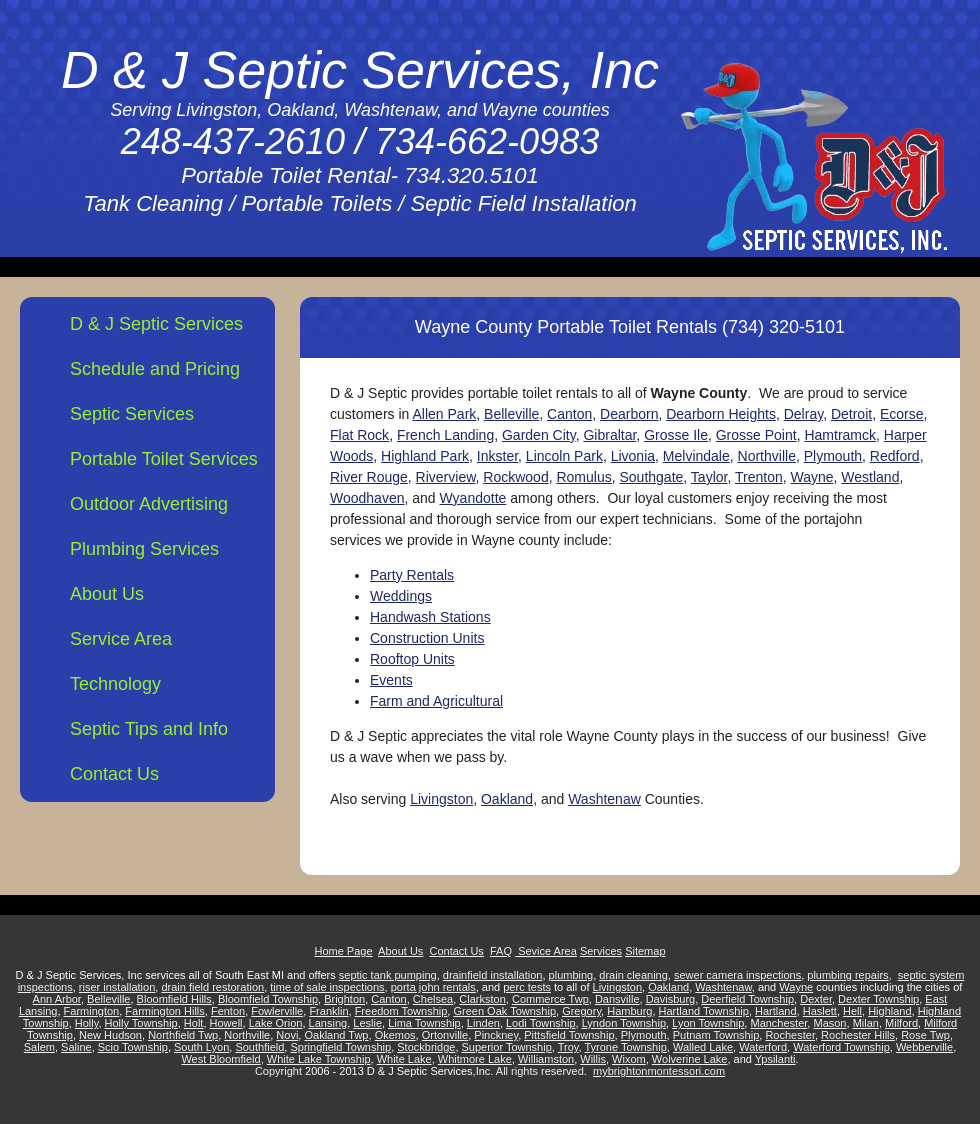 The width and height of the screenshot is (980, 1124). Describe the element at coordinates (708, 1023) in the screenshot. I see `Lyon Township` at that location.